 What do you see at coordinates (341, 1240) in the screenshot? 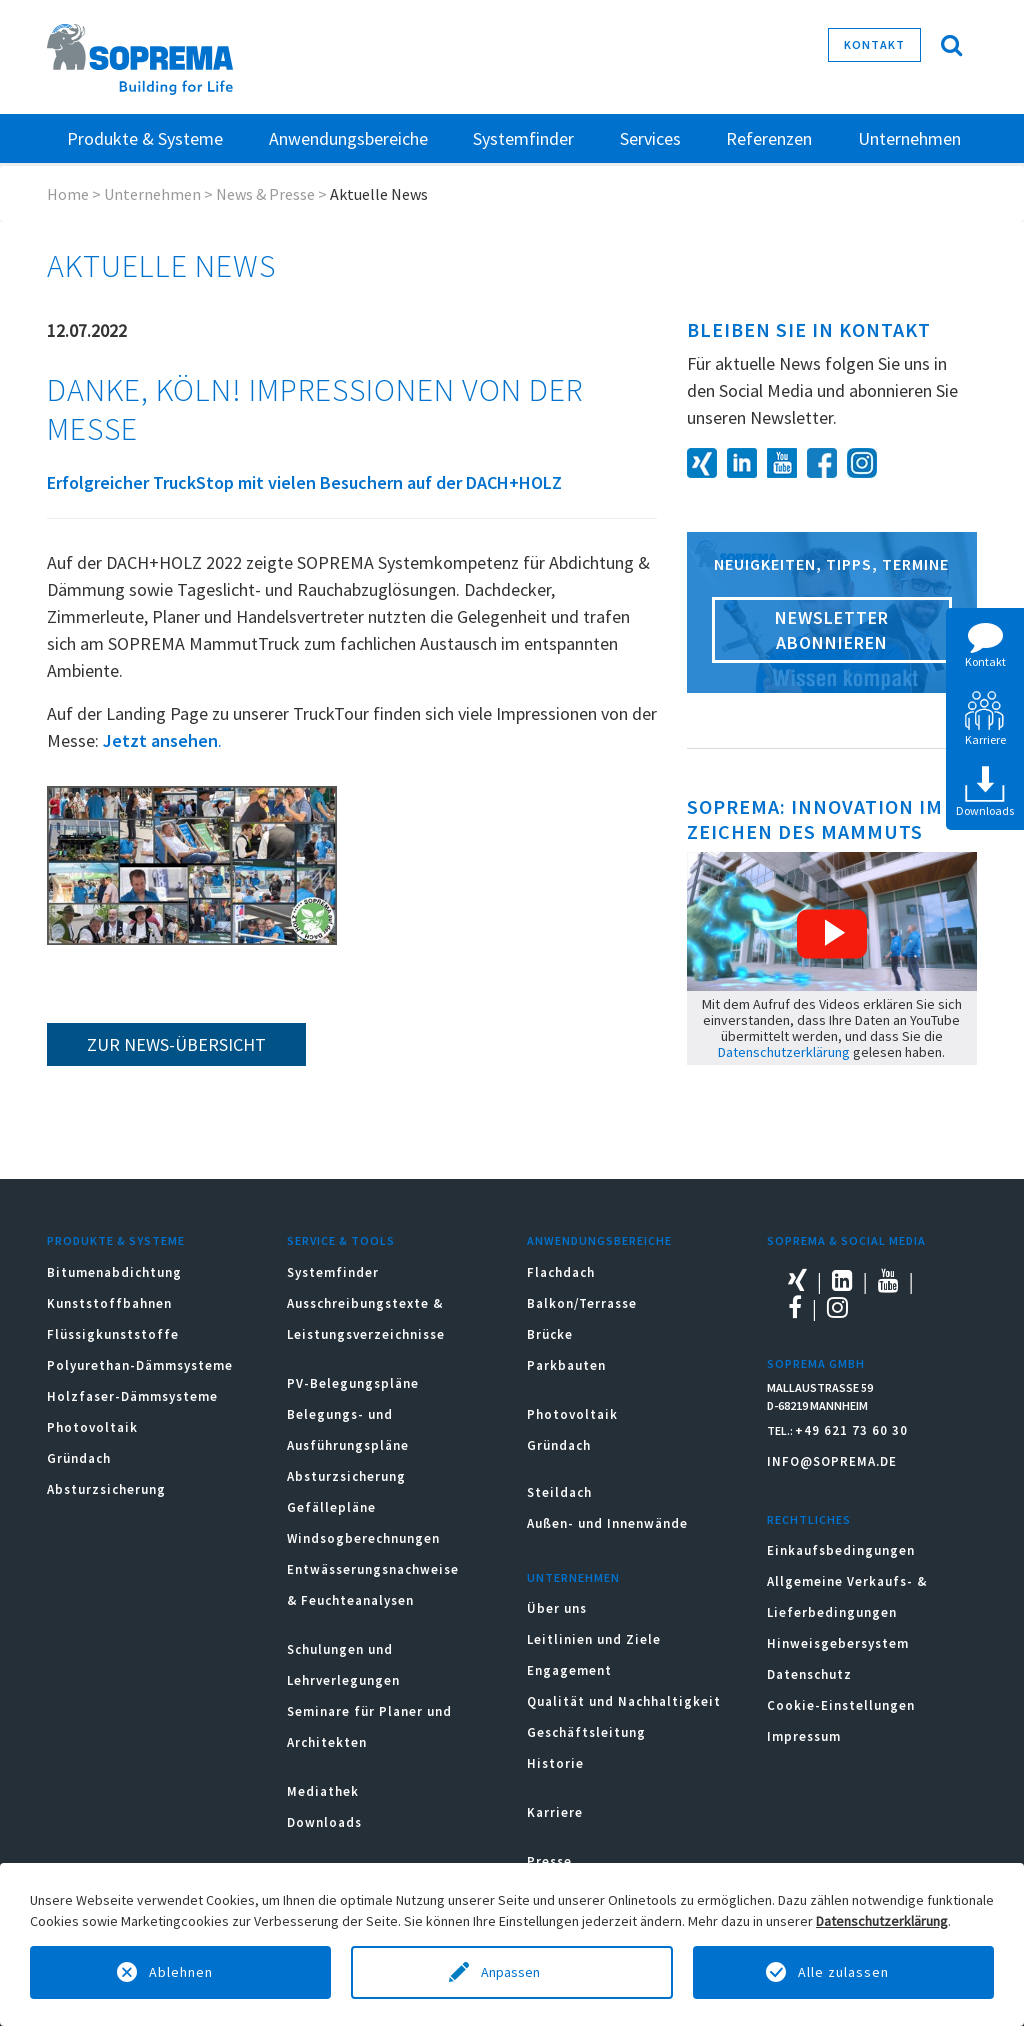
I see `Service & Tools` at bounding box center [341, 1240].